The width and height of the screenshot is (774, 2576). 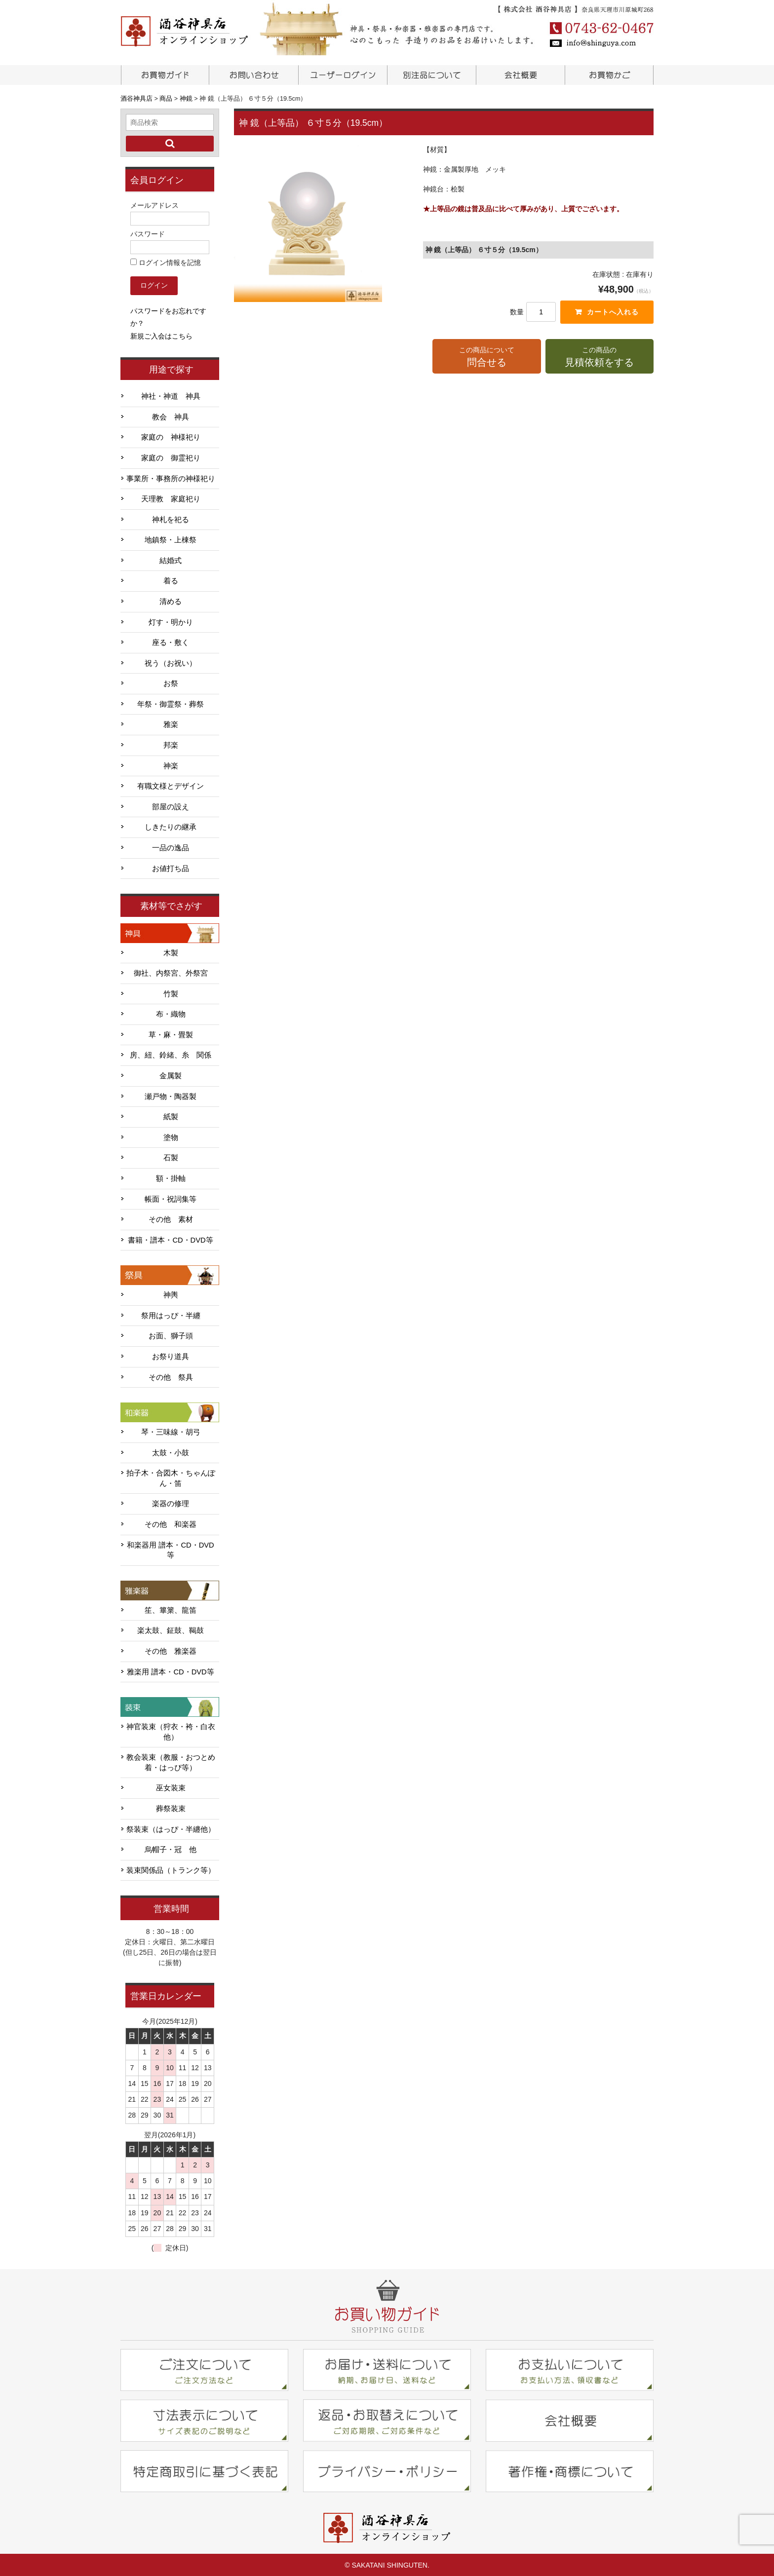 I want to click on 新規ご入会はこちら, so click(x=161, y=335).